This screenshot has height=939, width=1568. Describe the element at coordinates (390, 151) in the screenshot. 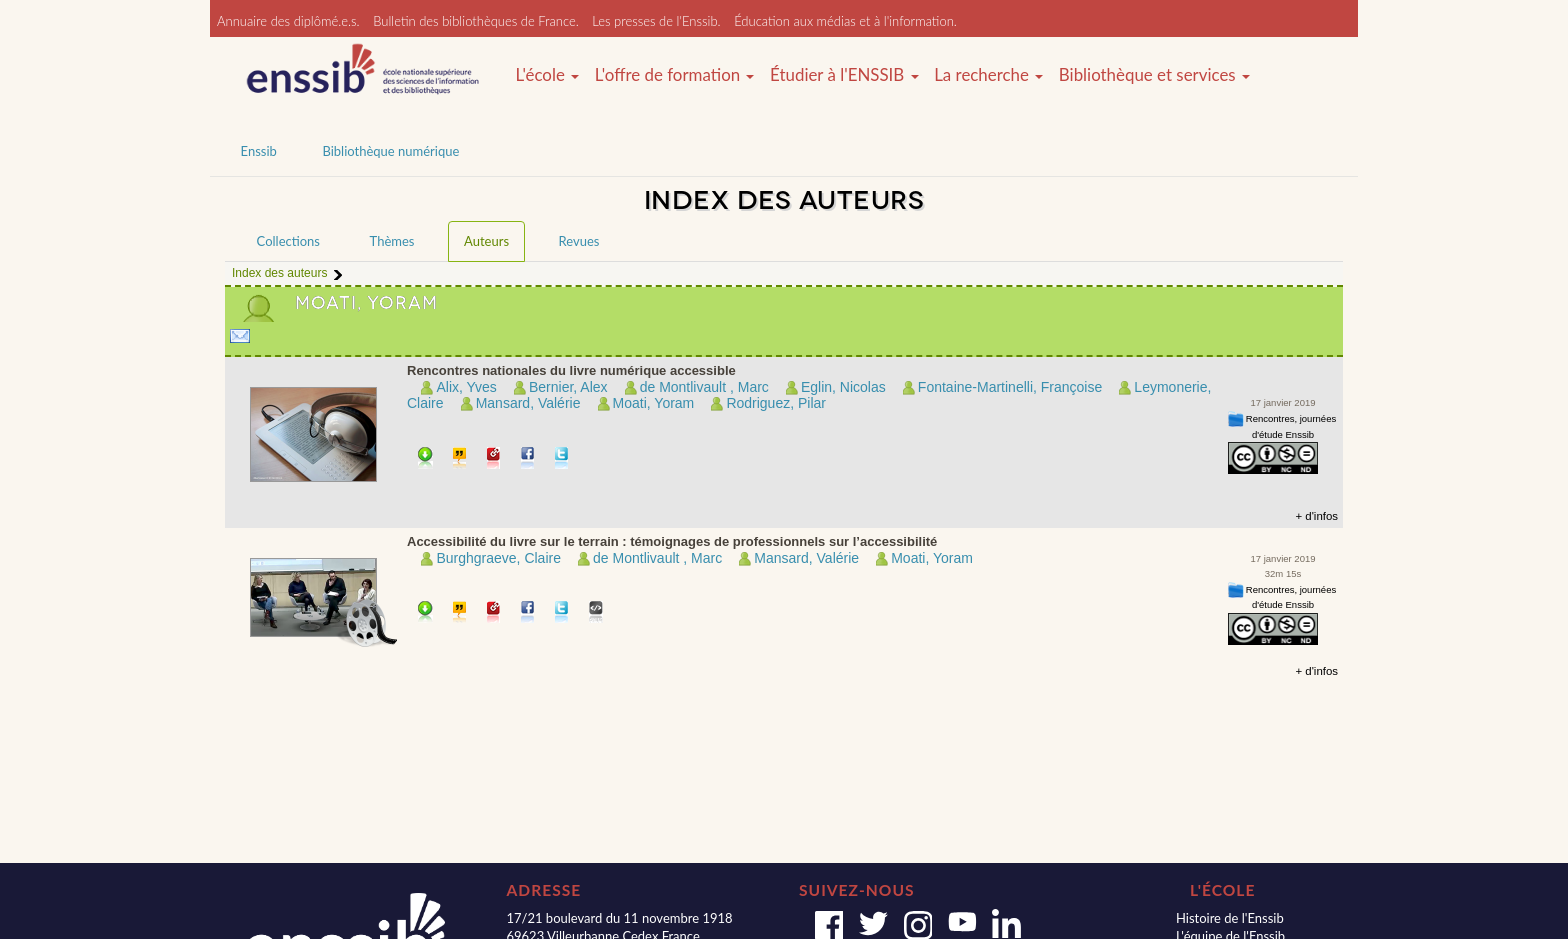

I see `Bibliothèque numérique` at that location.